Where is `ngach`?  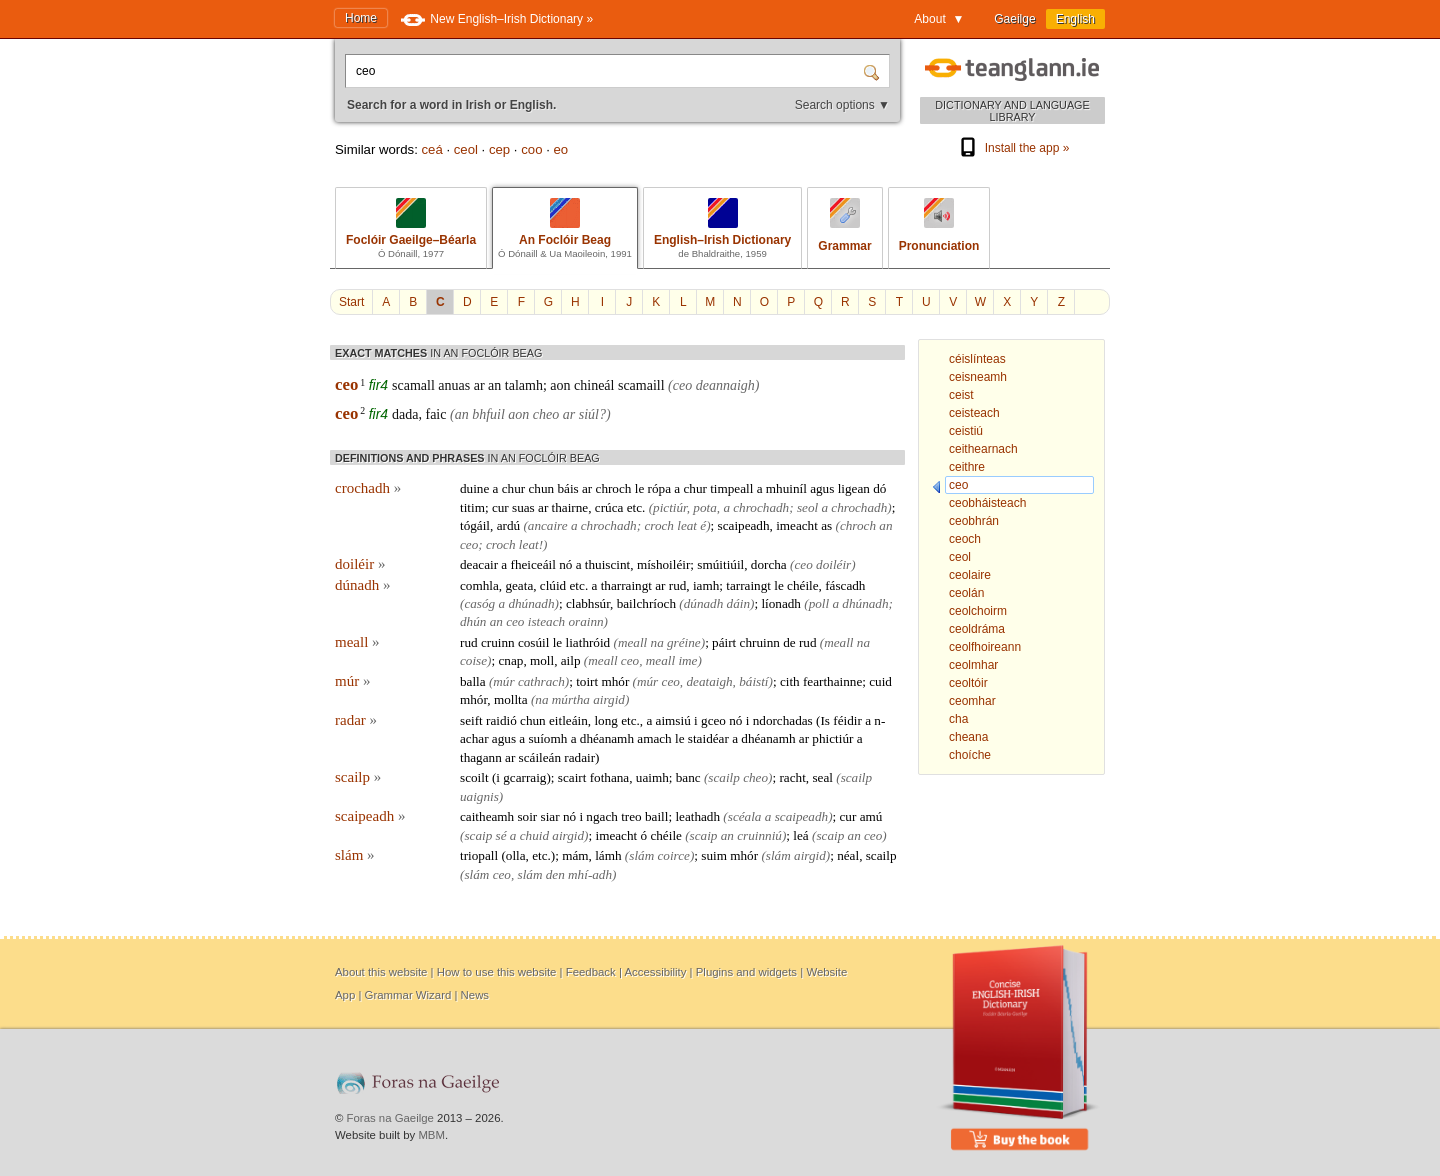
ngach is located at coordinates (602, 816).